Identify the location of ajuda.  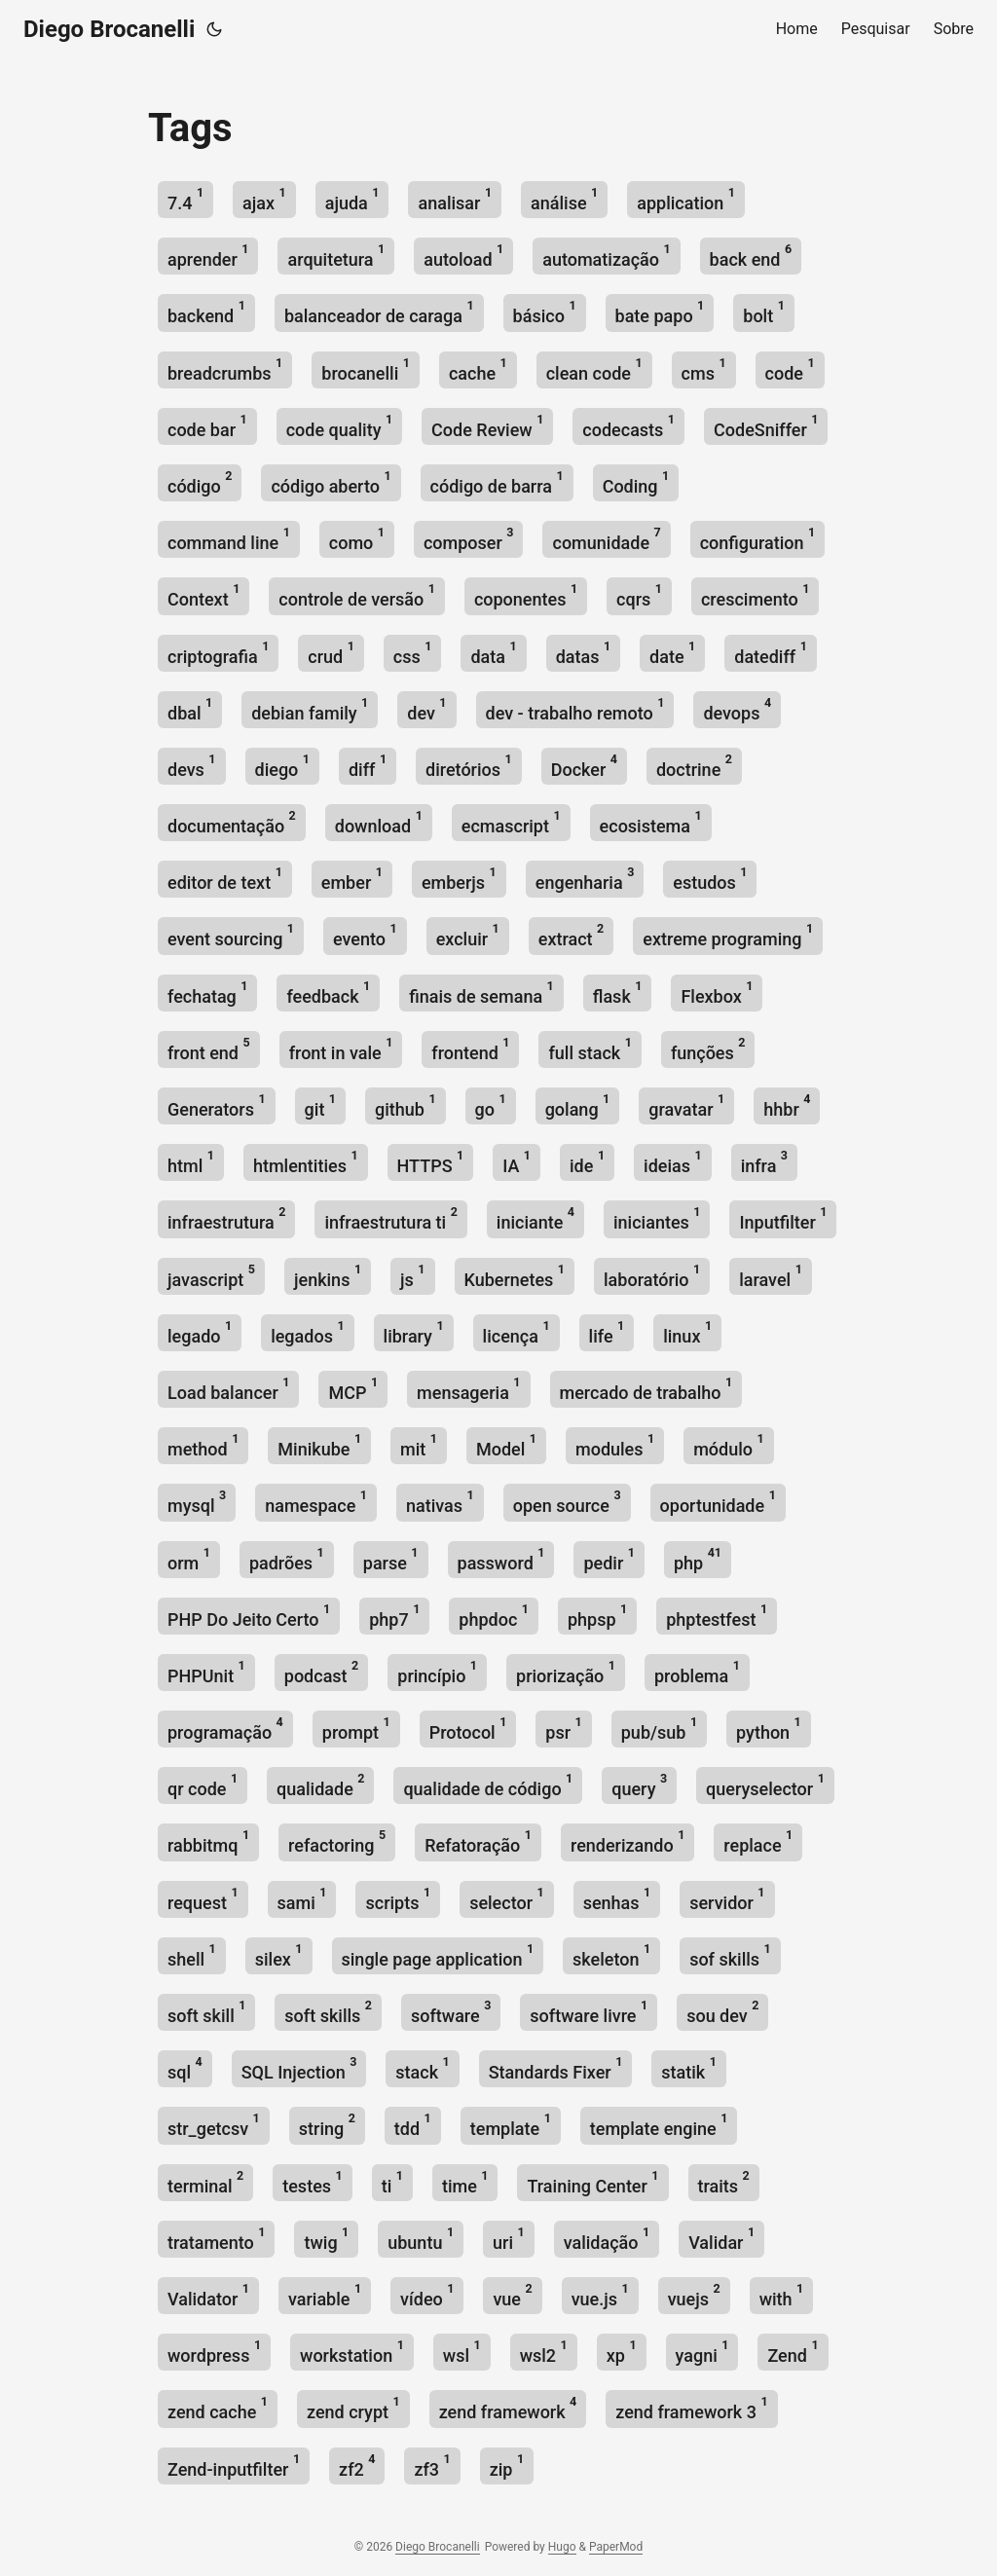
(352, 199).